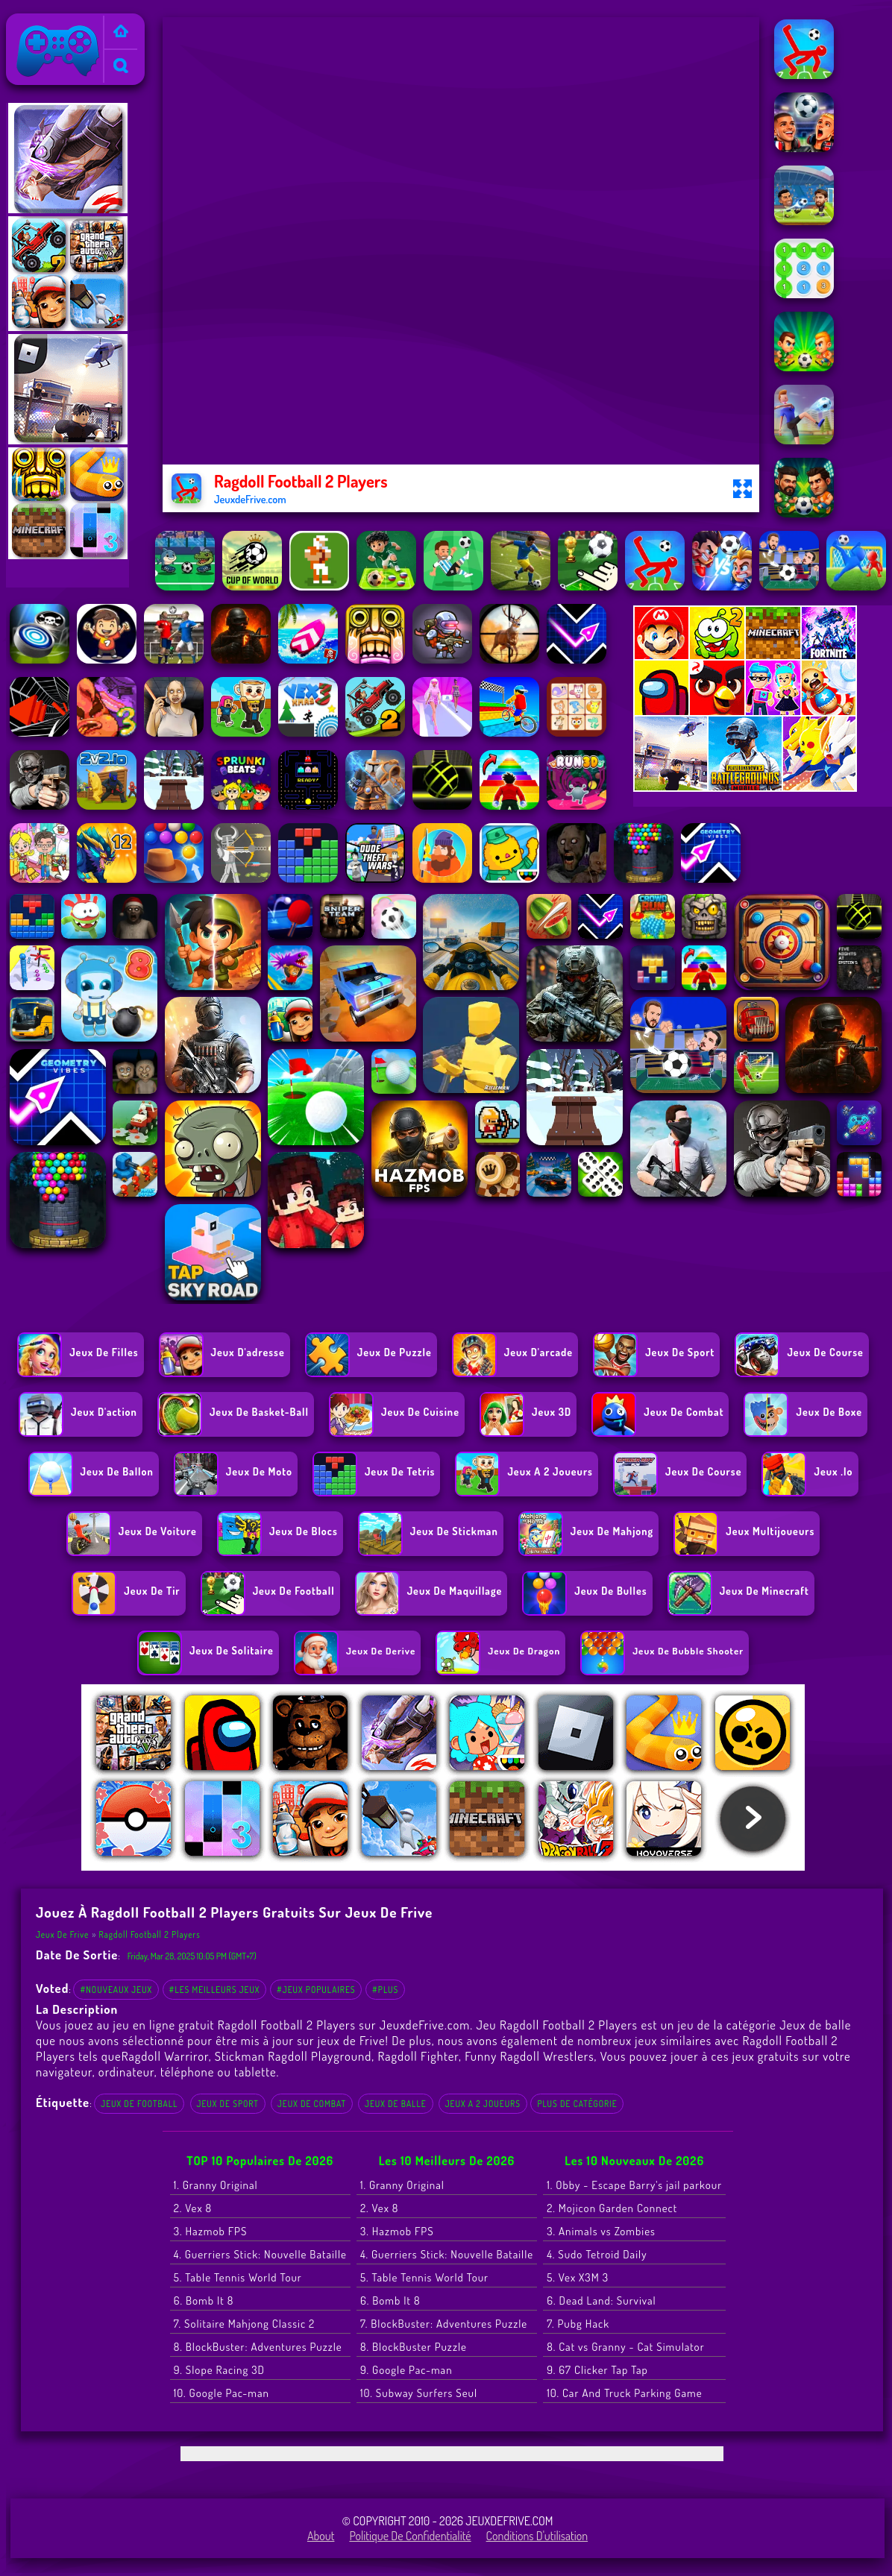 The height and width of the screenshot is (2576, 892). I want to click on 7. Solitaire Mahjong Classic 2, so click(244, 2324).